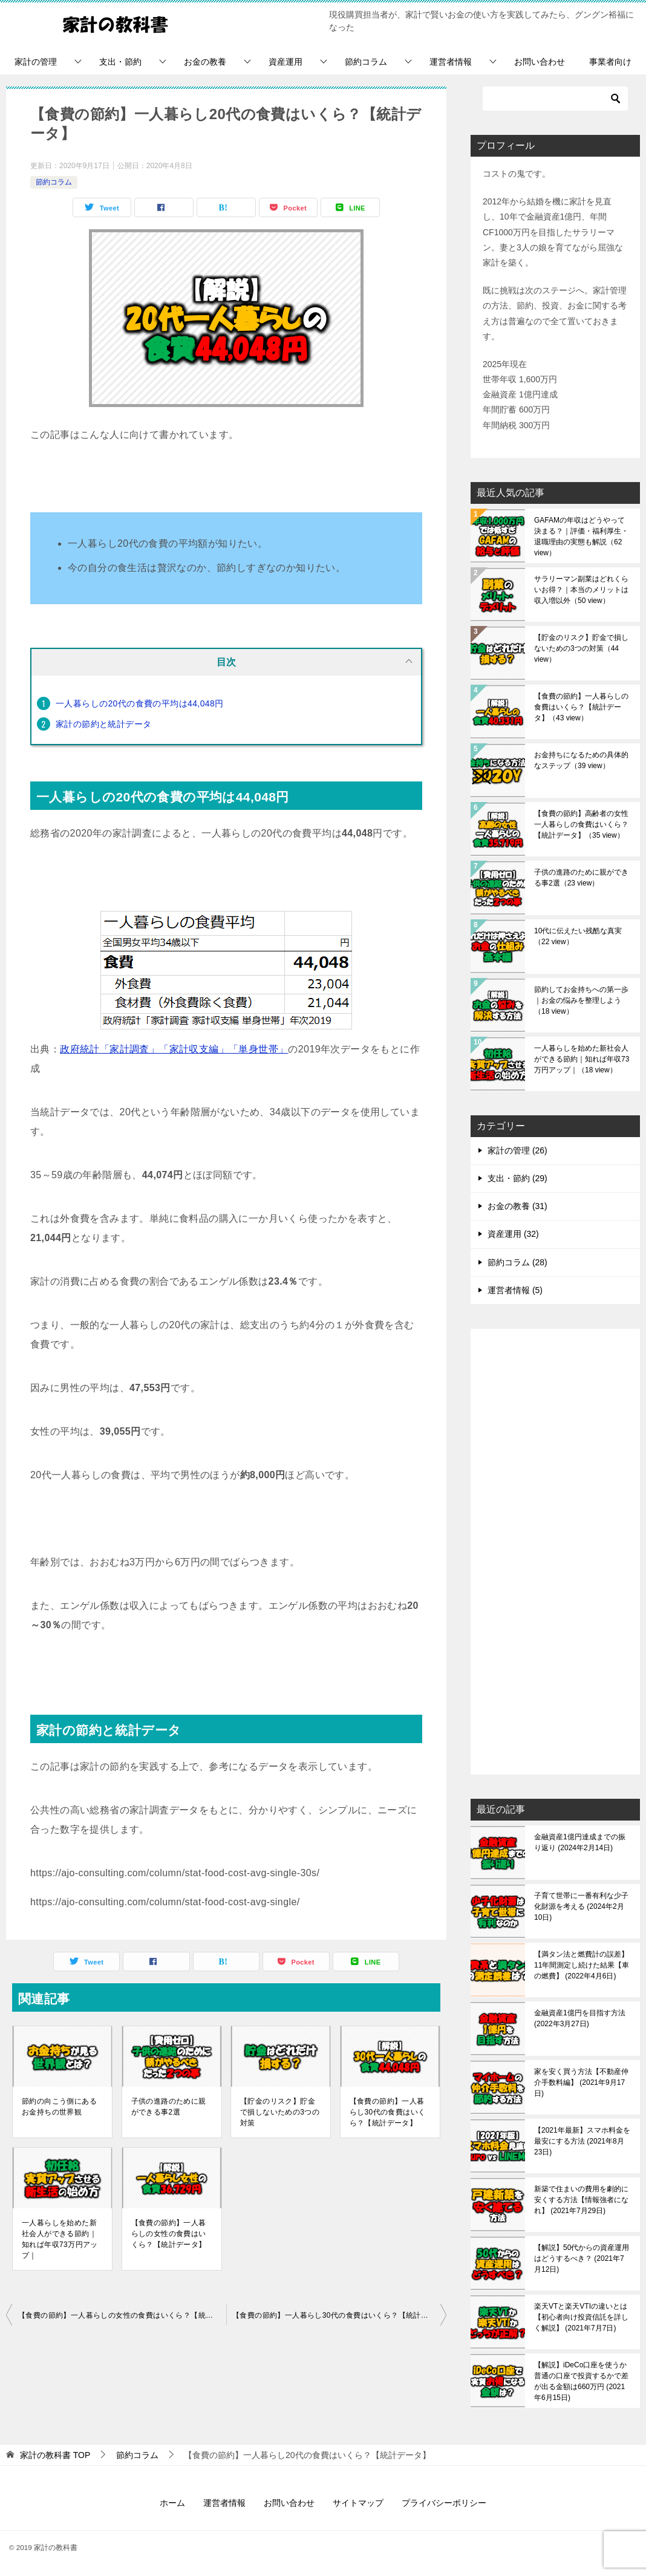 This screenshot has width=646, height=2576. What do you see at coordinates (581, 2258) in the screenshot?
I see `【解説】50代からの資産運用はどうするべき？` at bounding box center [581, 2258].